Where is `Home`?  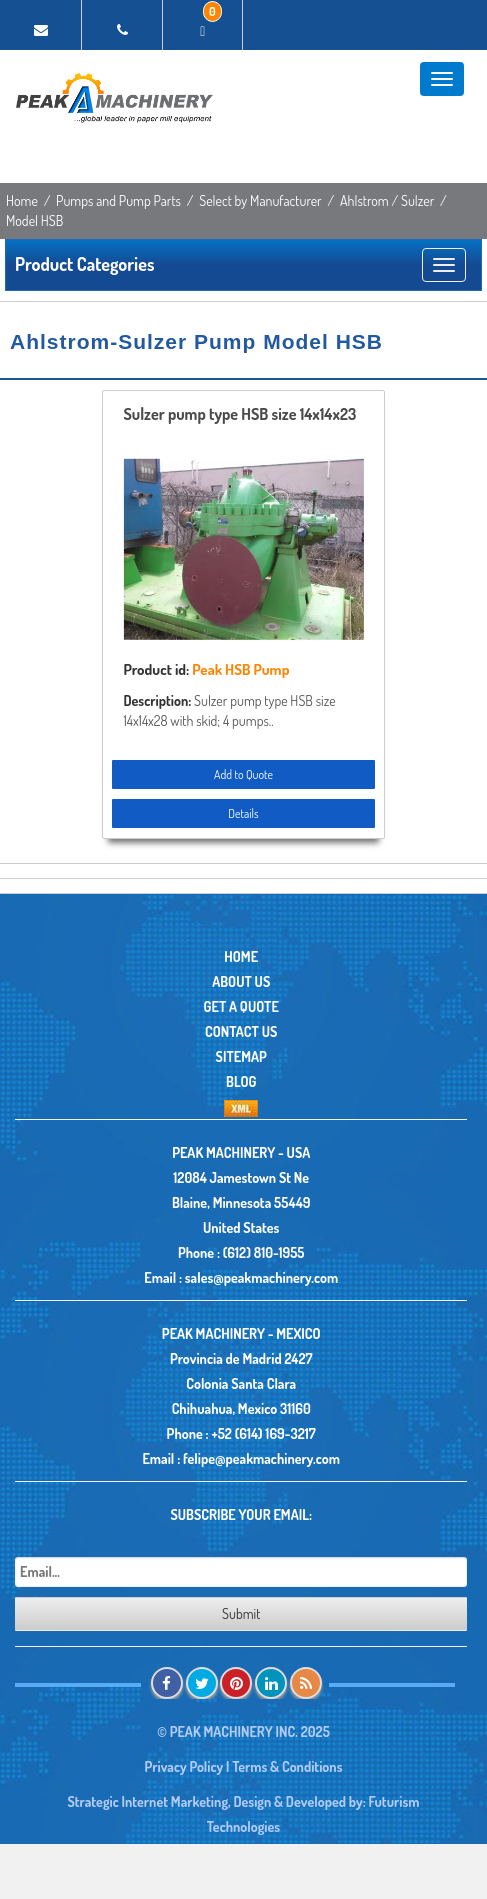 Home is located at coordinates (22, 200).